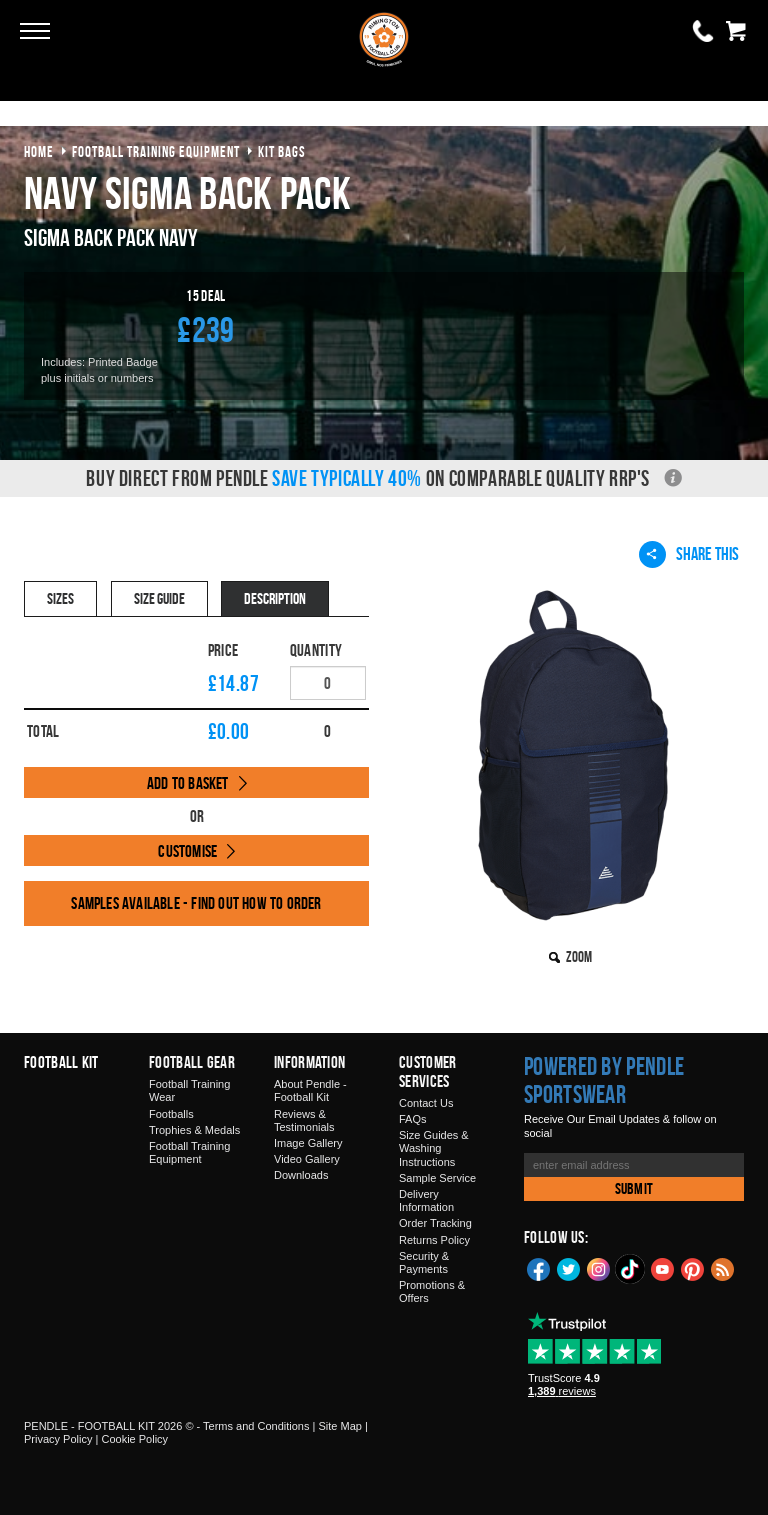 The image size is (768, 1515). Describe the element at coordinates (432, 1291) in the screenshot. I see `Promotions & Offers` at that location.